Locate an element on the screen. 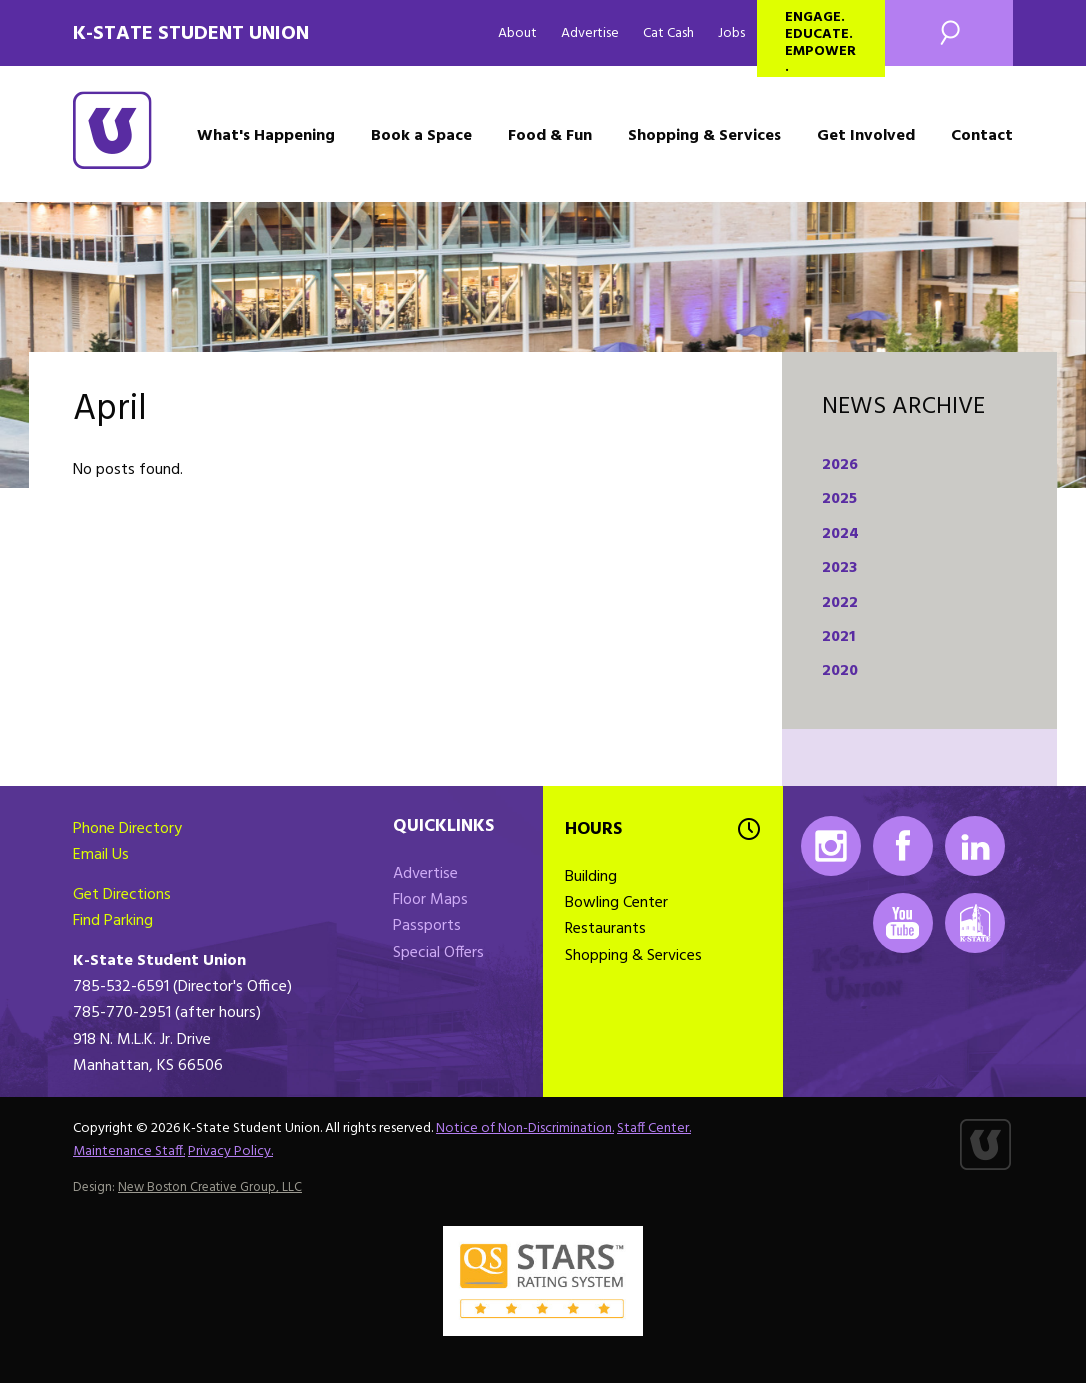 Image resolution: width=1086 pixels, height=1383 pixels. 2025 is located at coordinates (839, 499).